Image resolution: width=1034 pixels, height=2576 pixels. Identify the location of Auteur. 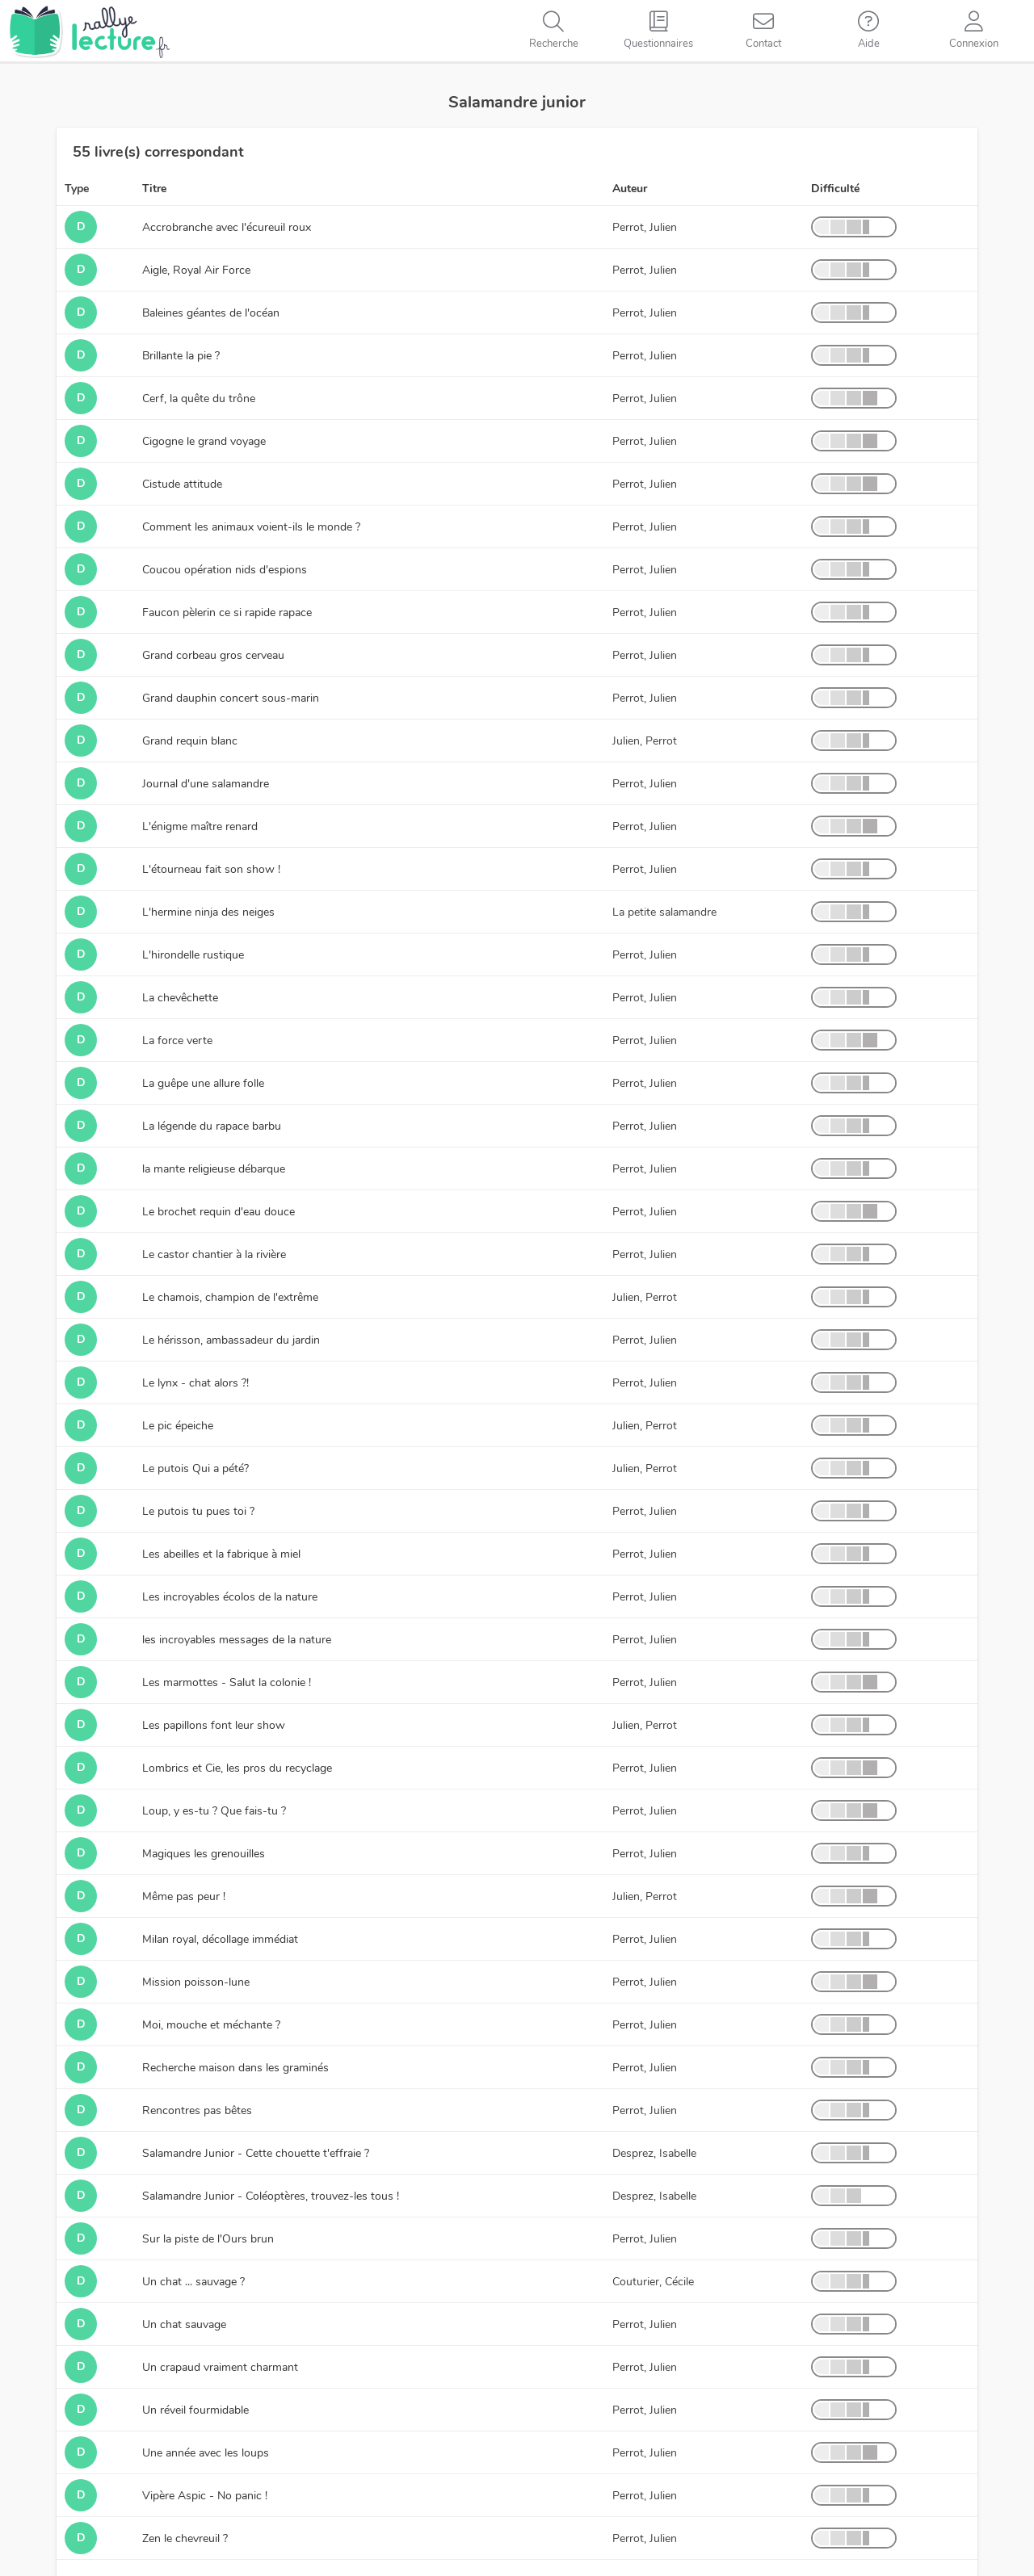
(629, 188).